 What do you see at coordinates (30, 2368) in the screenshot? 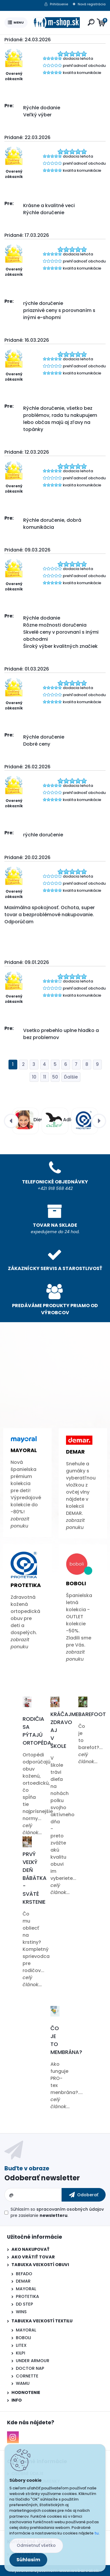
I see `DOCTOR NAP` at bounding box center [30, 2368].